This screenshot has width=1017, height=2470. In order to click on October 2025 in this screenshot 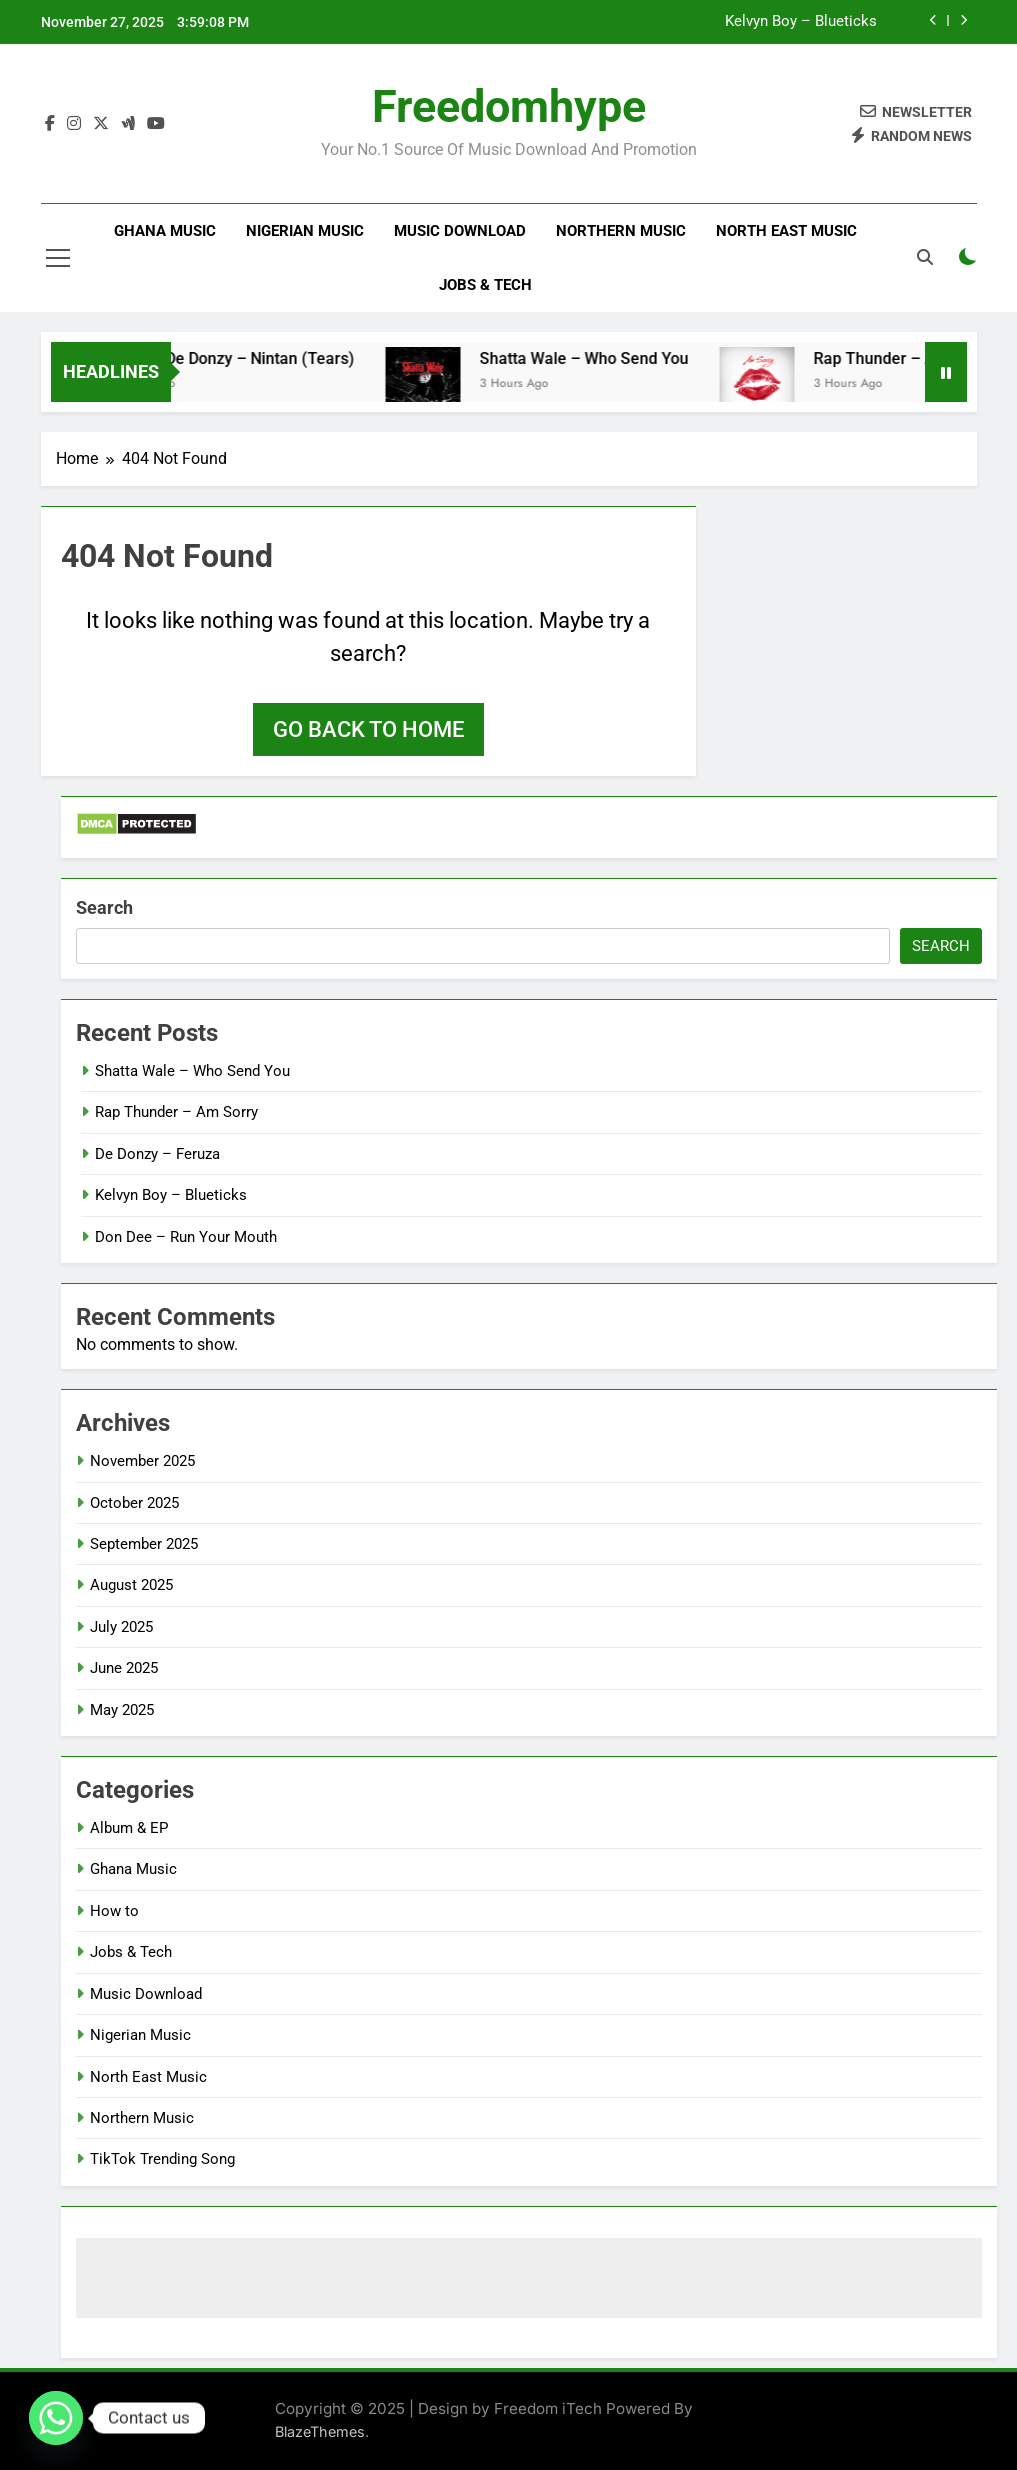, I will do `click(134, 1503)`.